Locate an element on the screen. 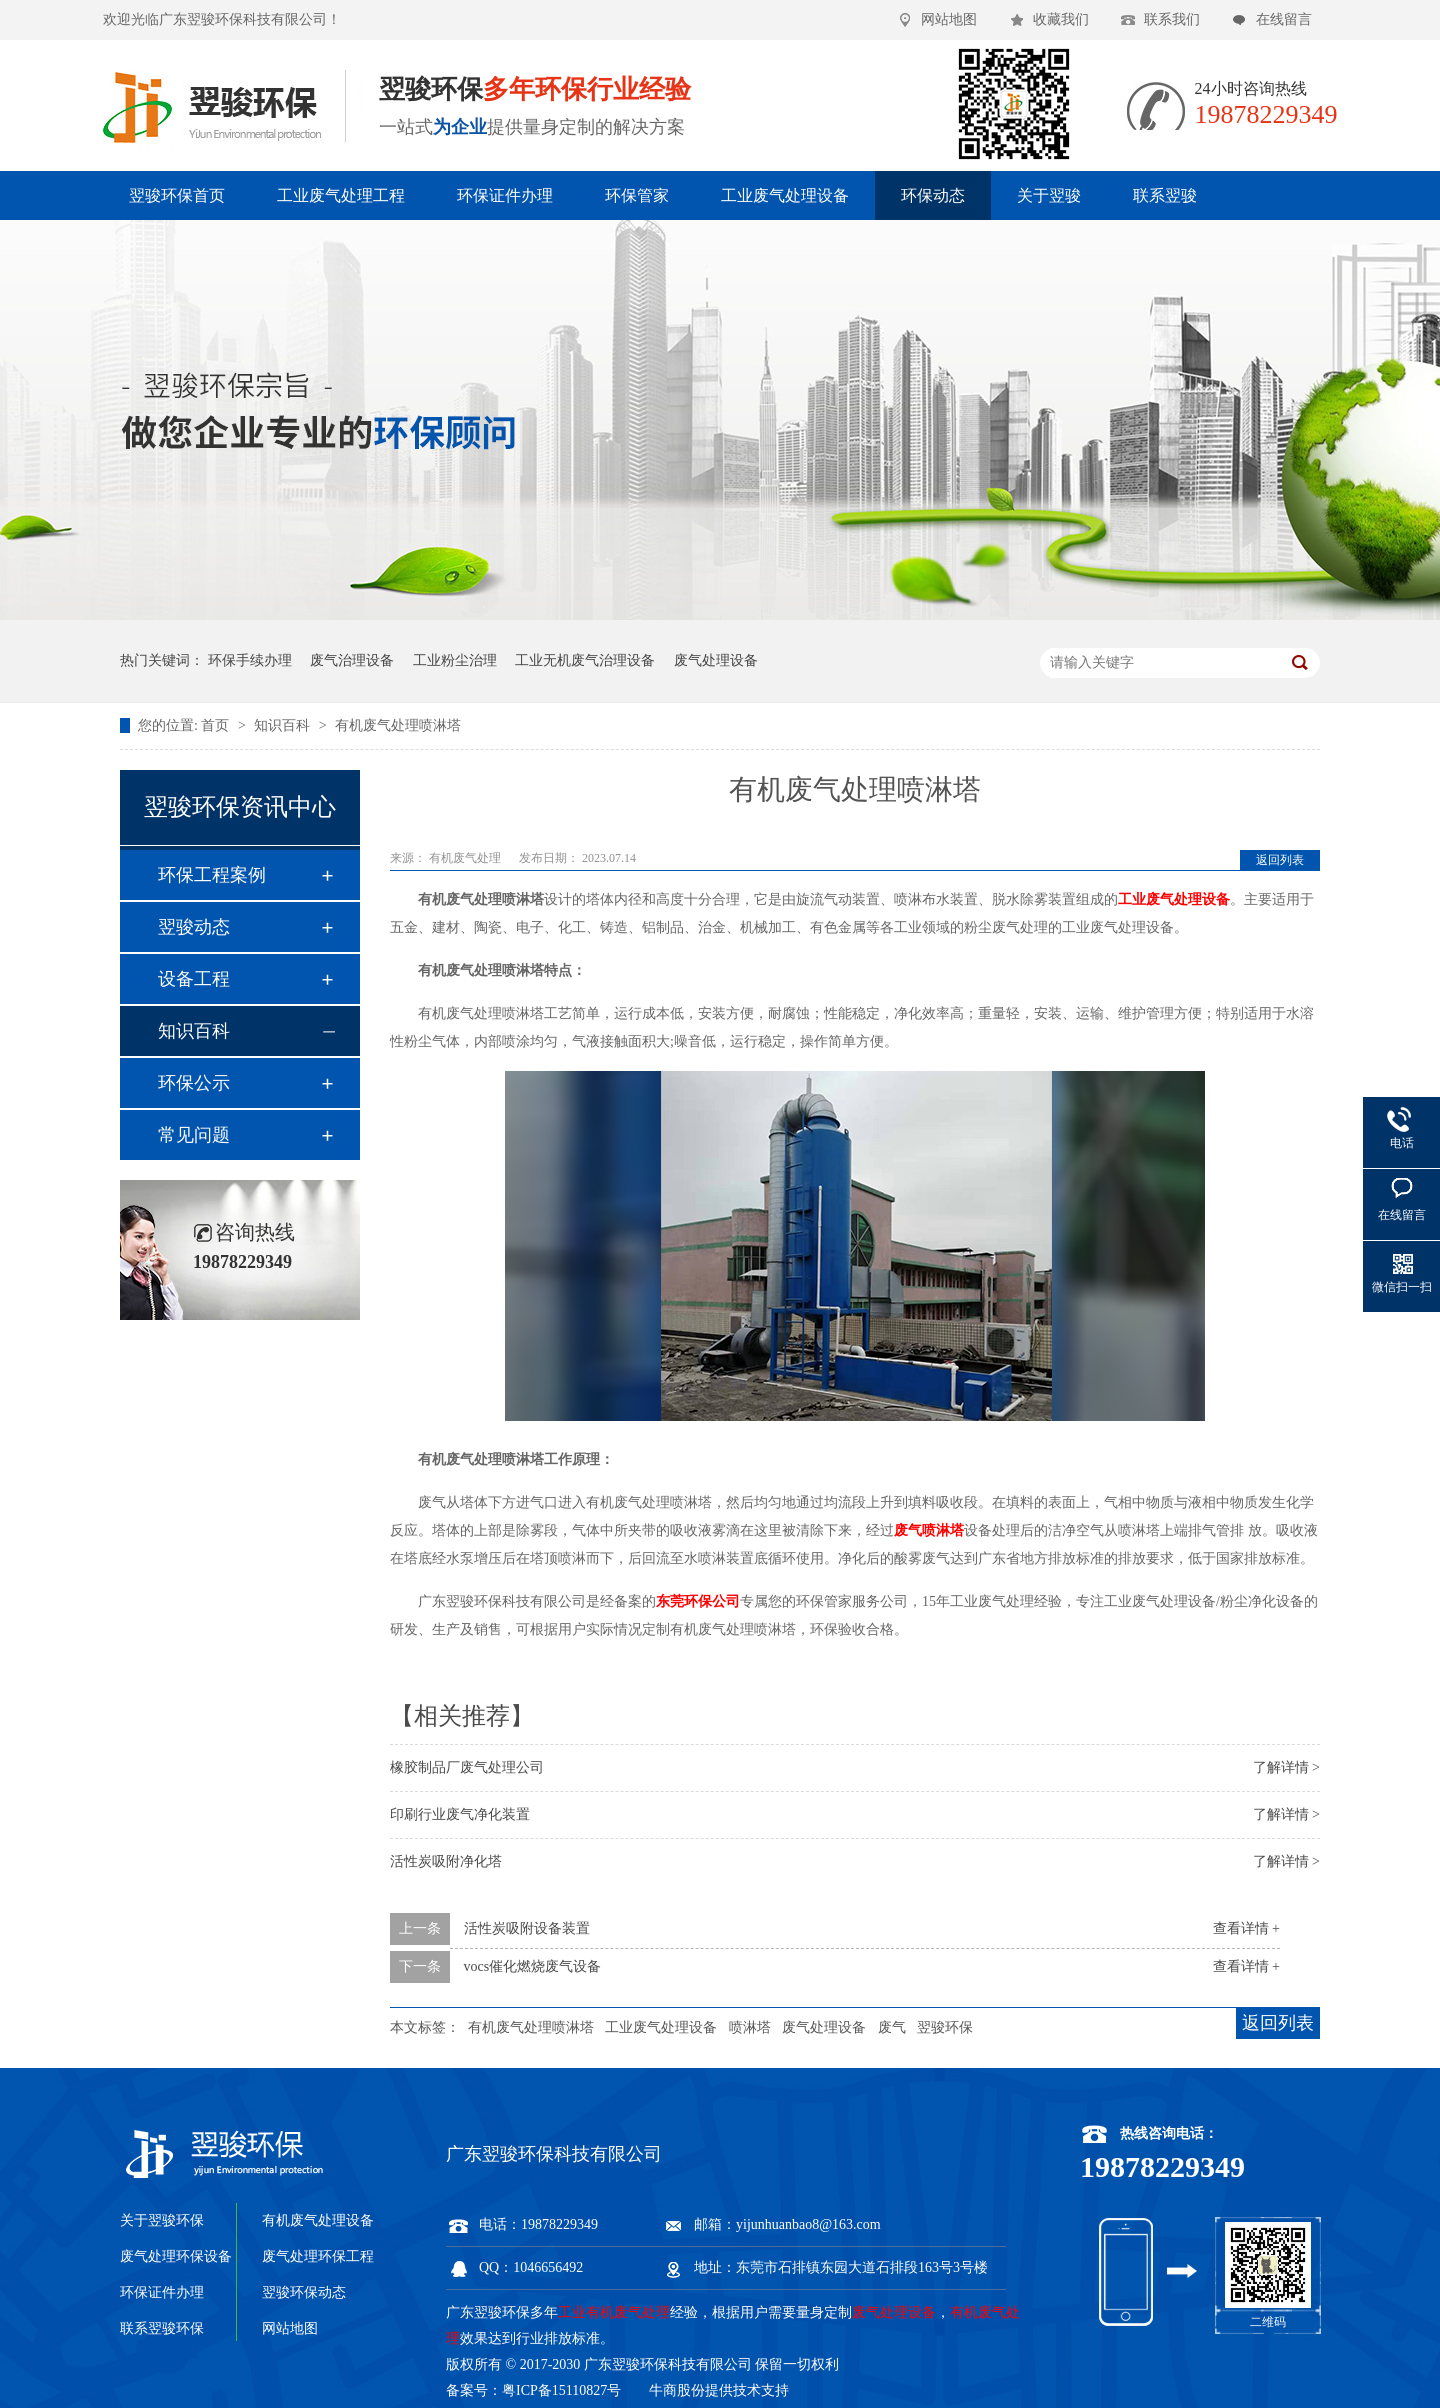 Image resolution: width=1440 pixels, height=2408 pixels. 工业有机废气处理 is located at coordinates (614, 2312).